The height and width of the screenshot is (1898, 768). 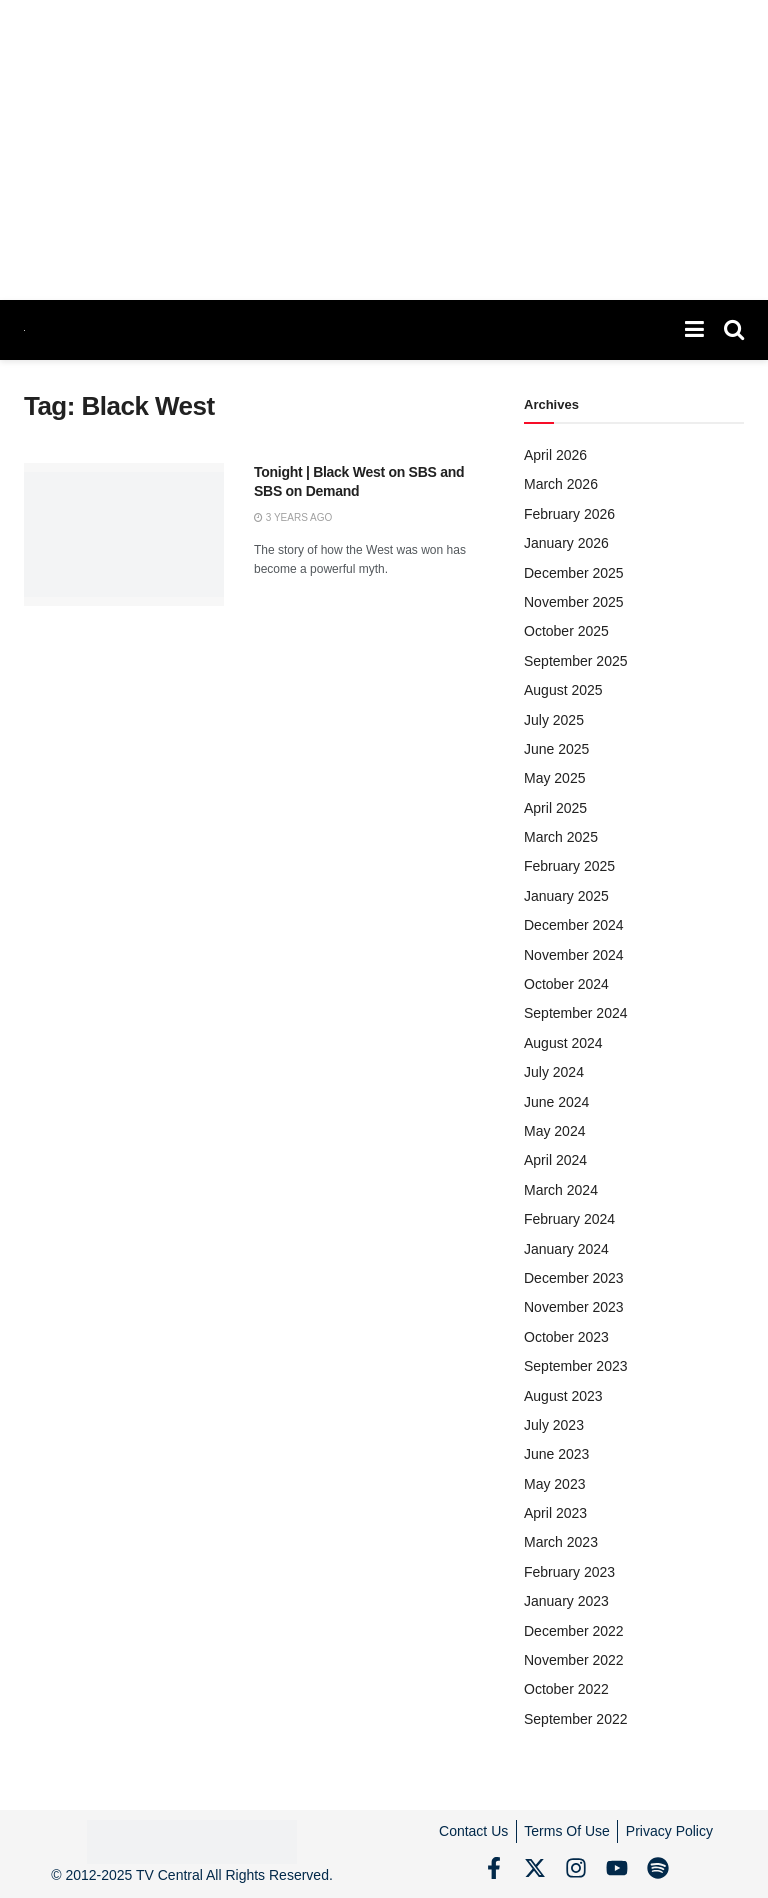 I want to click on [Search Button], so click(x=734, y=330).